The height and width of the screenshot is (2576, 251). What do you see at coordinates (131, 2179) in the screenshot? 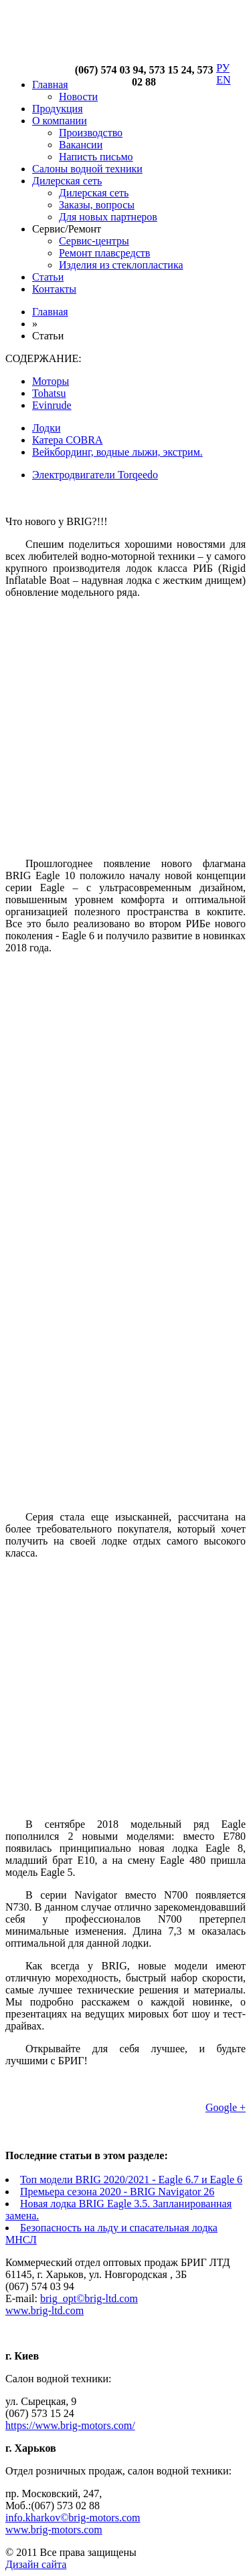
I see `Топ модели BRIG 2020/2021 - Eagle 6.7 и Eagle 6` at bounding box center [131, 2179].